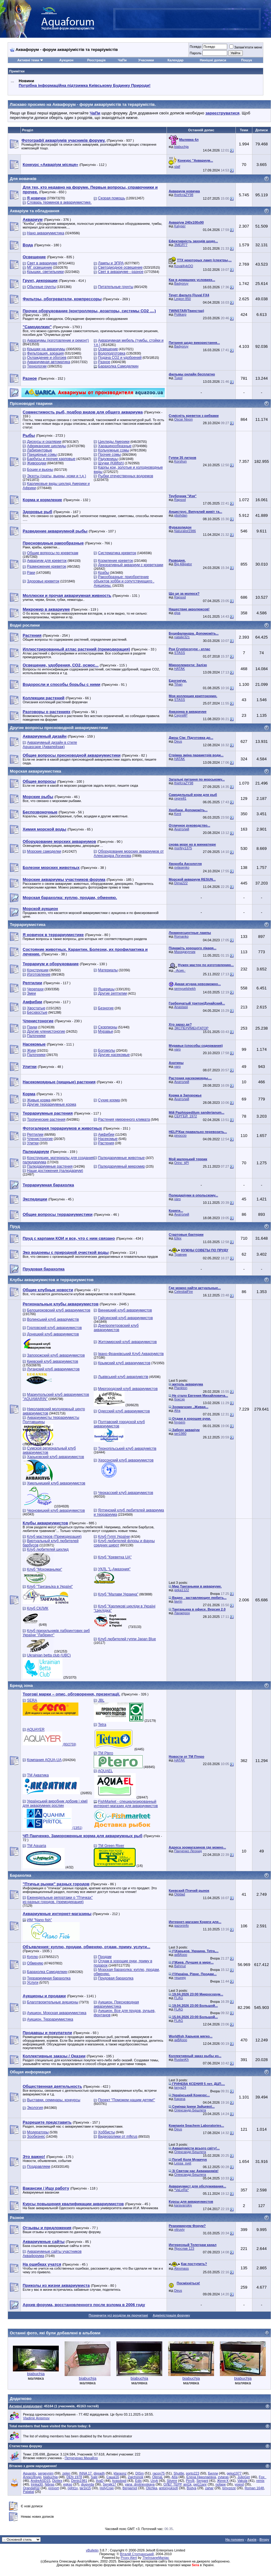  Describe the element at coordinates (180, 515) in the screenshot. I see `pbohdan` at that location.